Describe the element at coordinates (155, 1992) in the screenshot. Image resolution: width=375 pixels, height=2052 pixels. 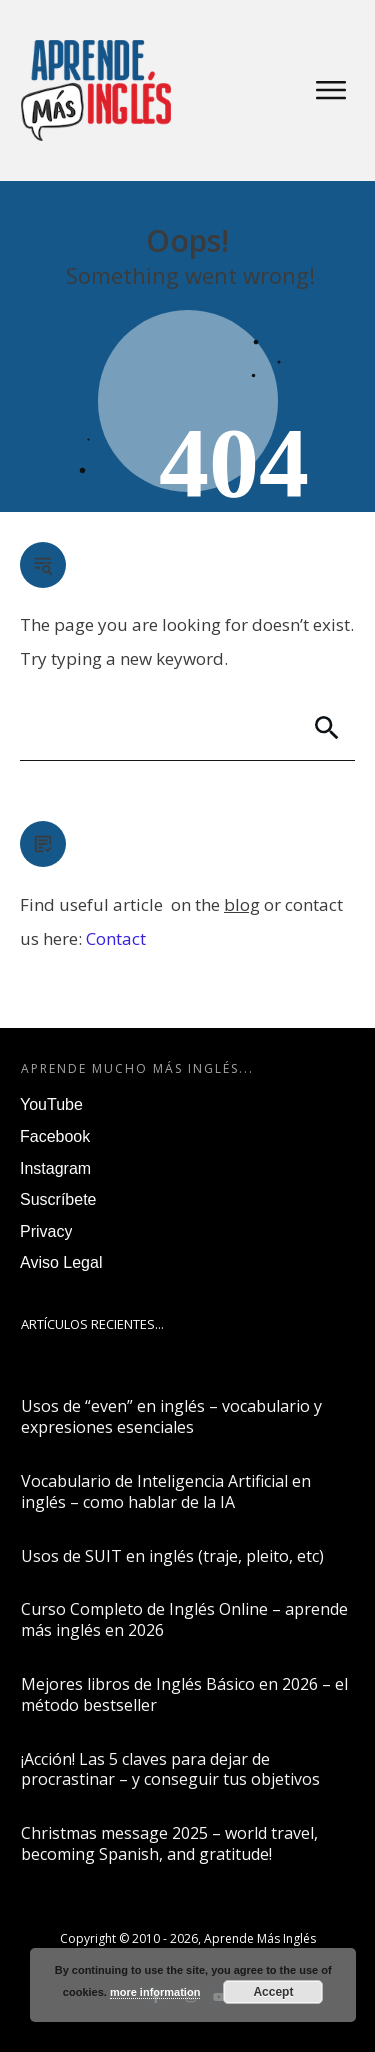
I see `more information` at that location.